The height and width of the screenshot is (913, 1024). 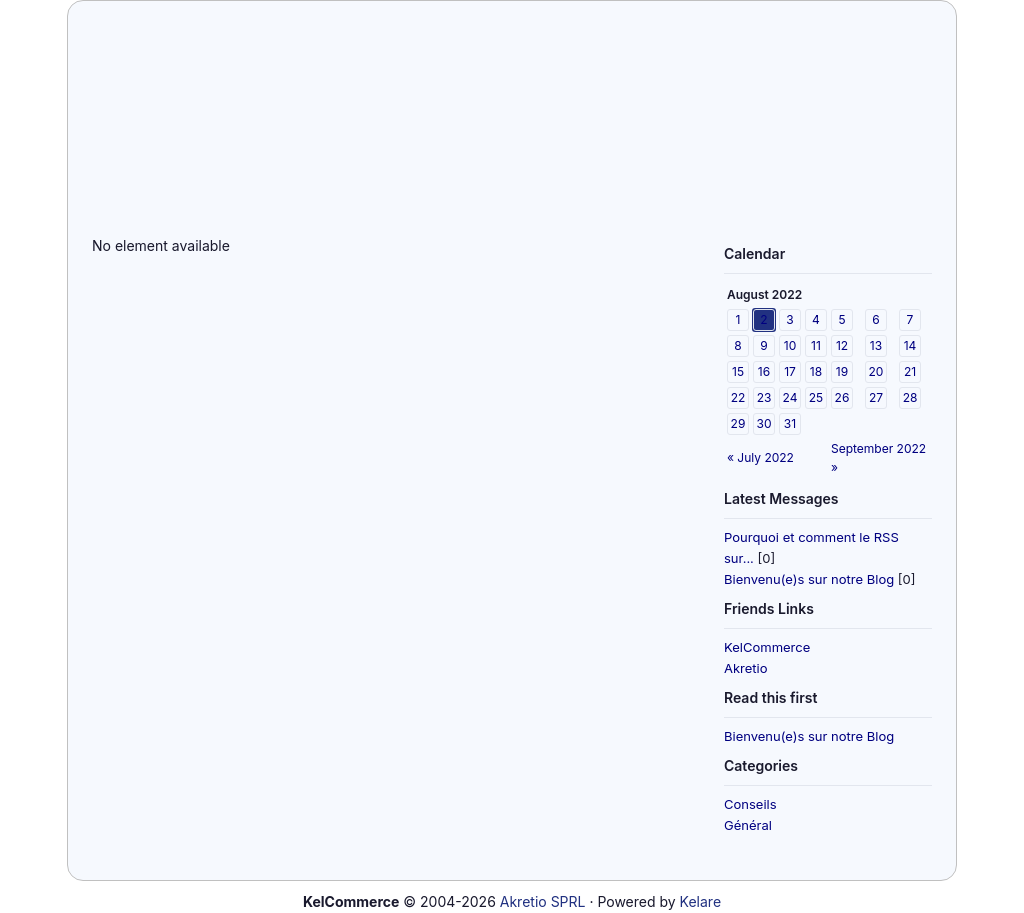 What do you see at coordinates (876, 345) in the screenshot?
I see `13` at bounding box center [876, 345].